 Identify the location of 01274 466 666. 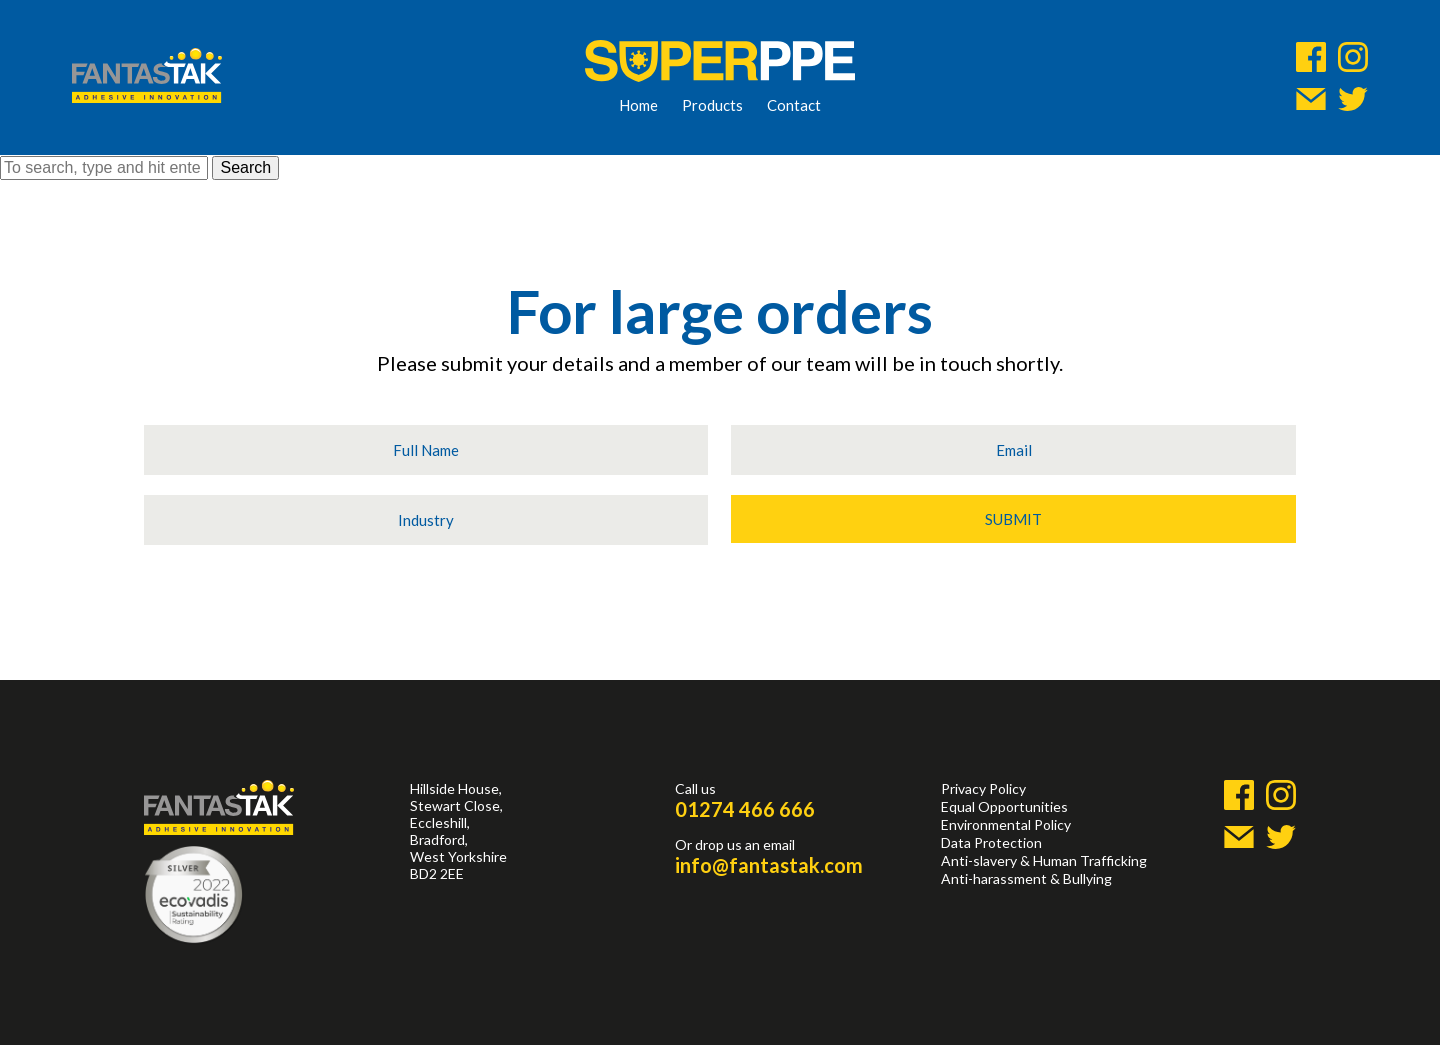
(745, 809).